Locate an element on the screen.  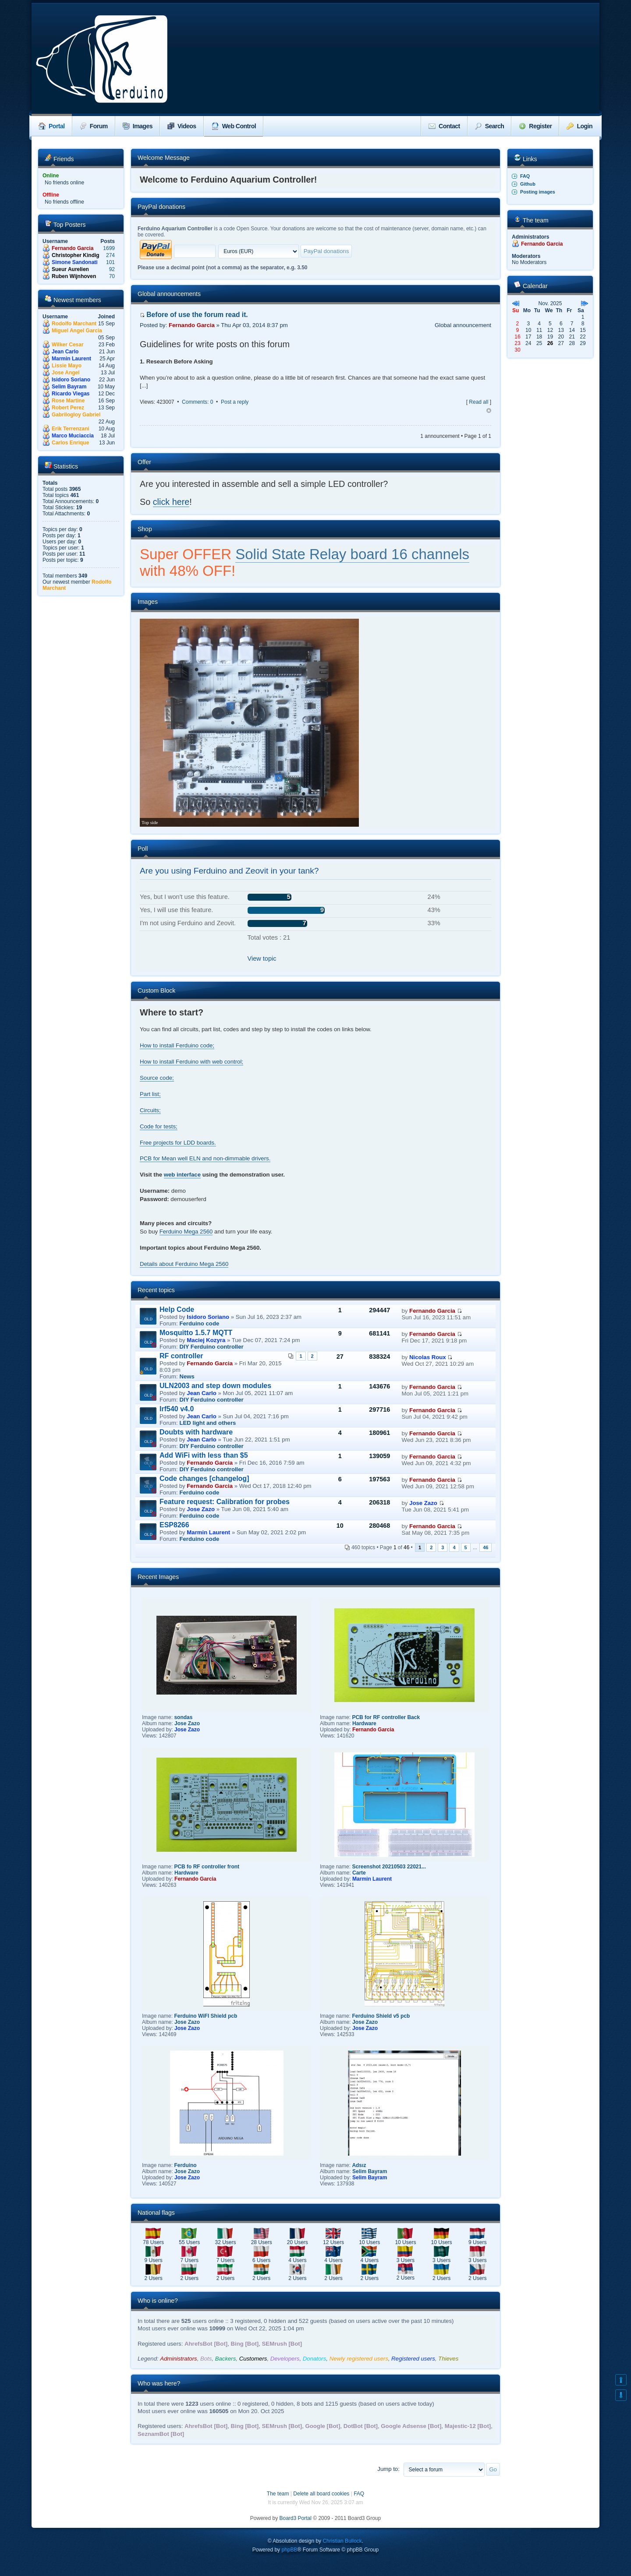
Sueur Aurelien is located at coordinates (70, 269).